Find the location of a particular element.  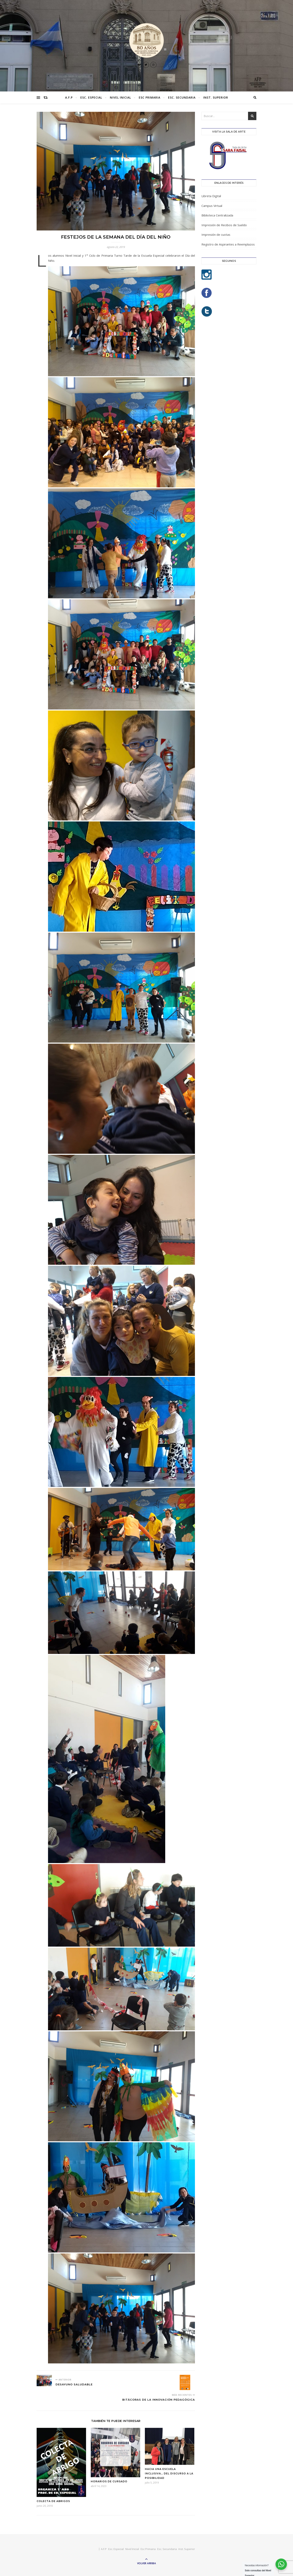

Impresión de Recibos de Sueldo is located at coordinates (224, 225).